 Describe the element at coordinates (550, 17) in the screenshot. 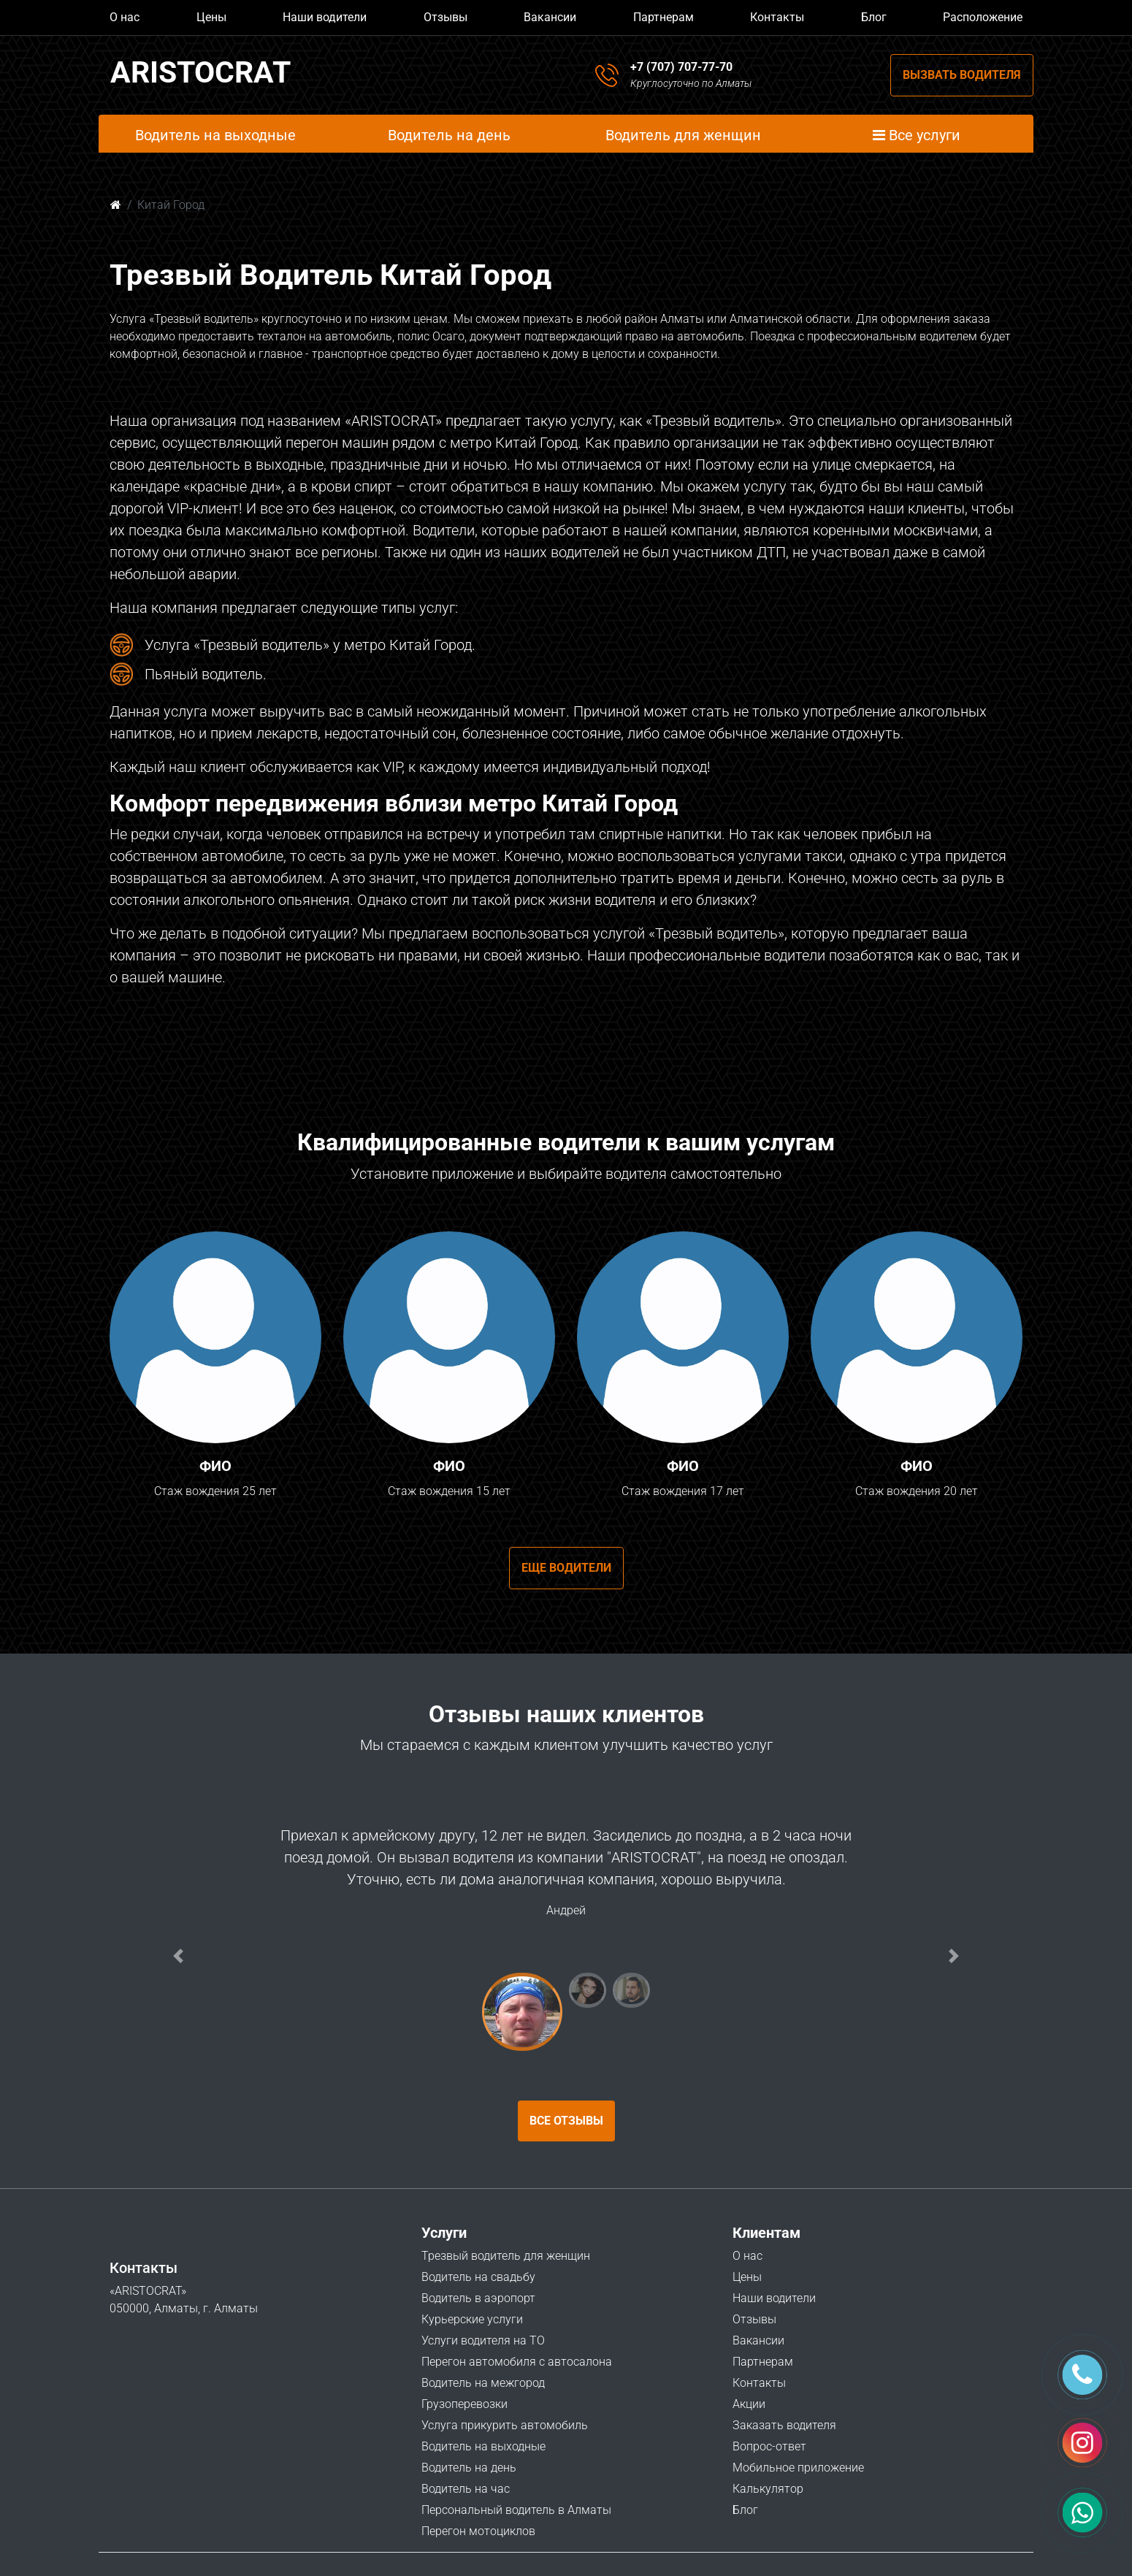

I see `Вакансии` at that location.